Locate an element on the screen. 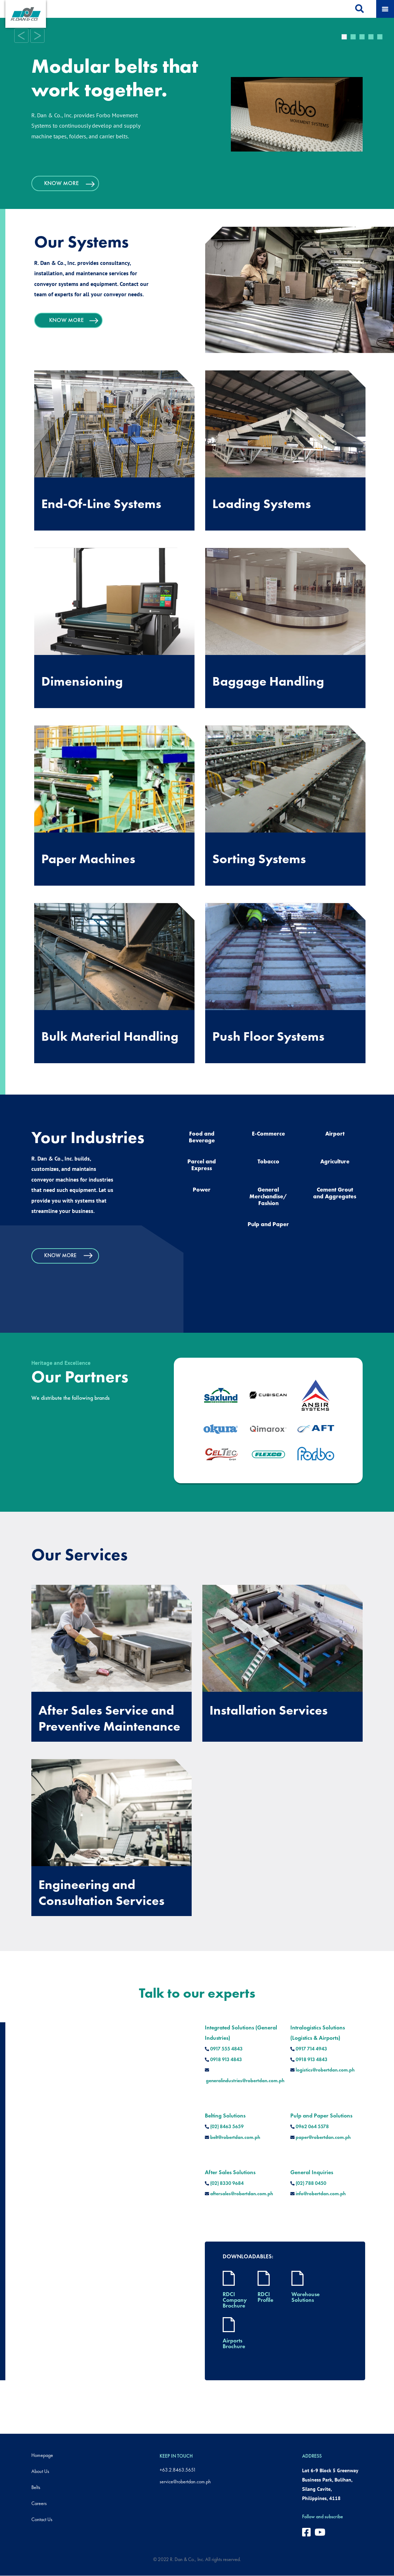  Contact Us is located at coordinates (41, 2519).